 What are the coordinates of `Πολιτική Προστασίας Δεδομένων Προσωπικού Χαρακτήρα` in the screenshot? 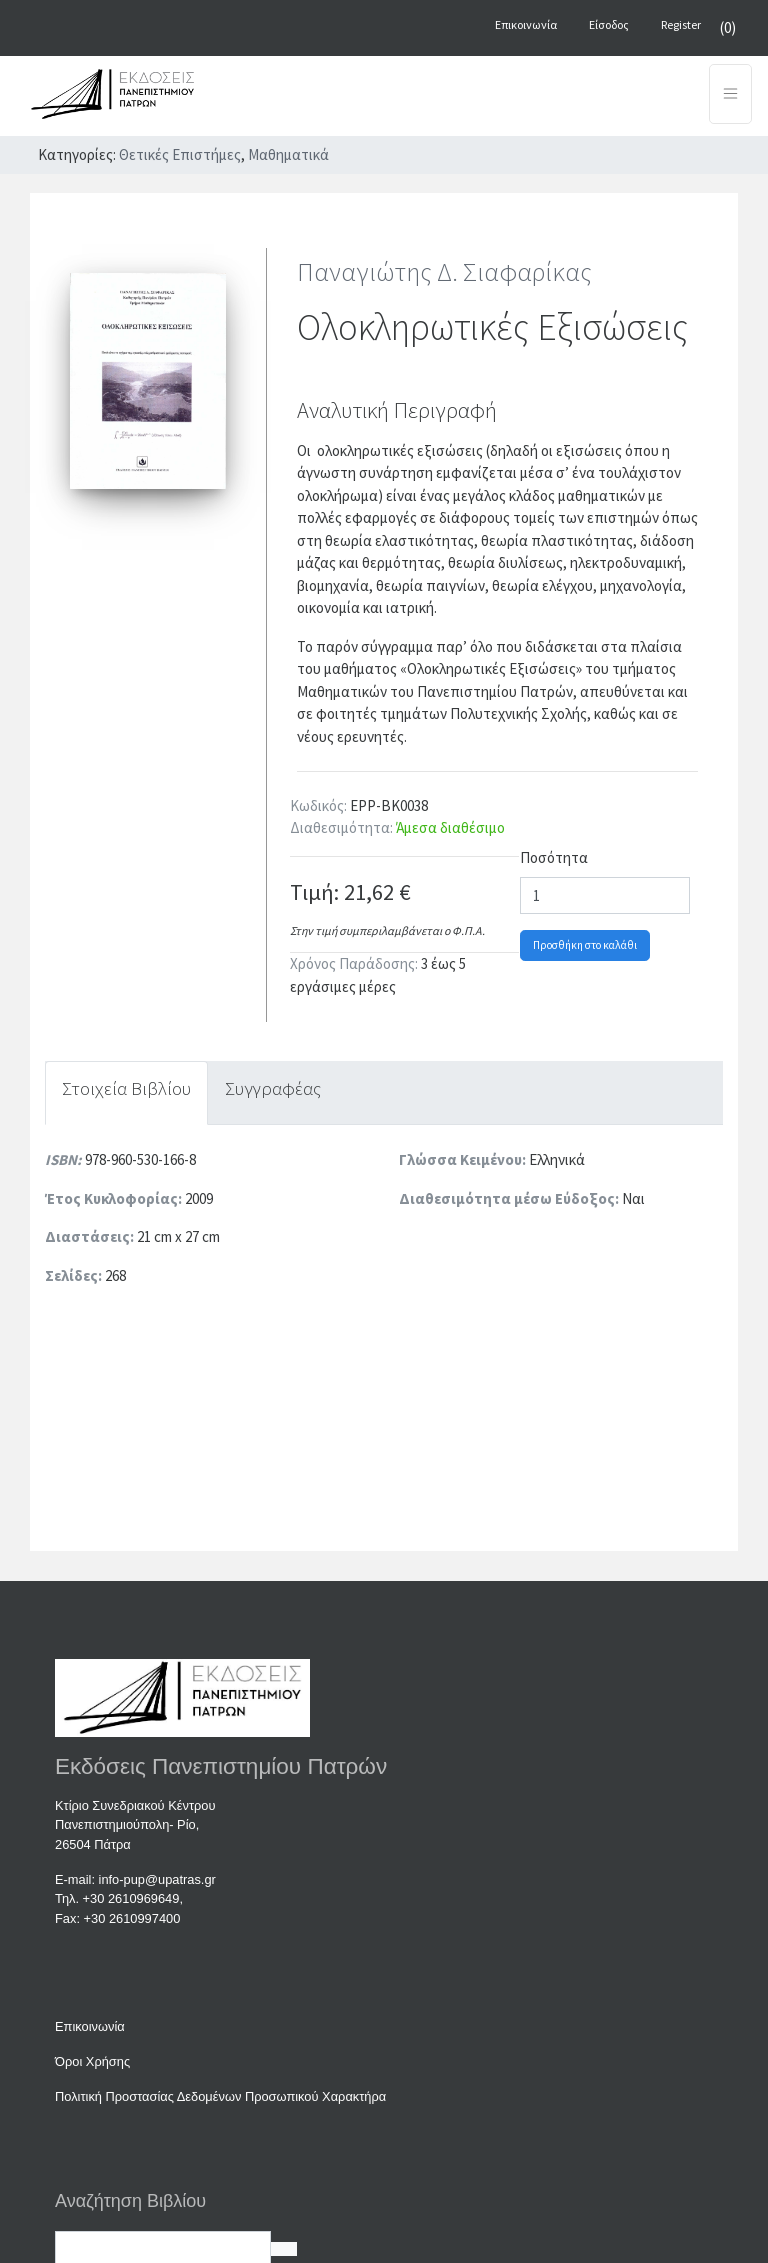 It's located at (220, 2096).